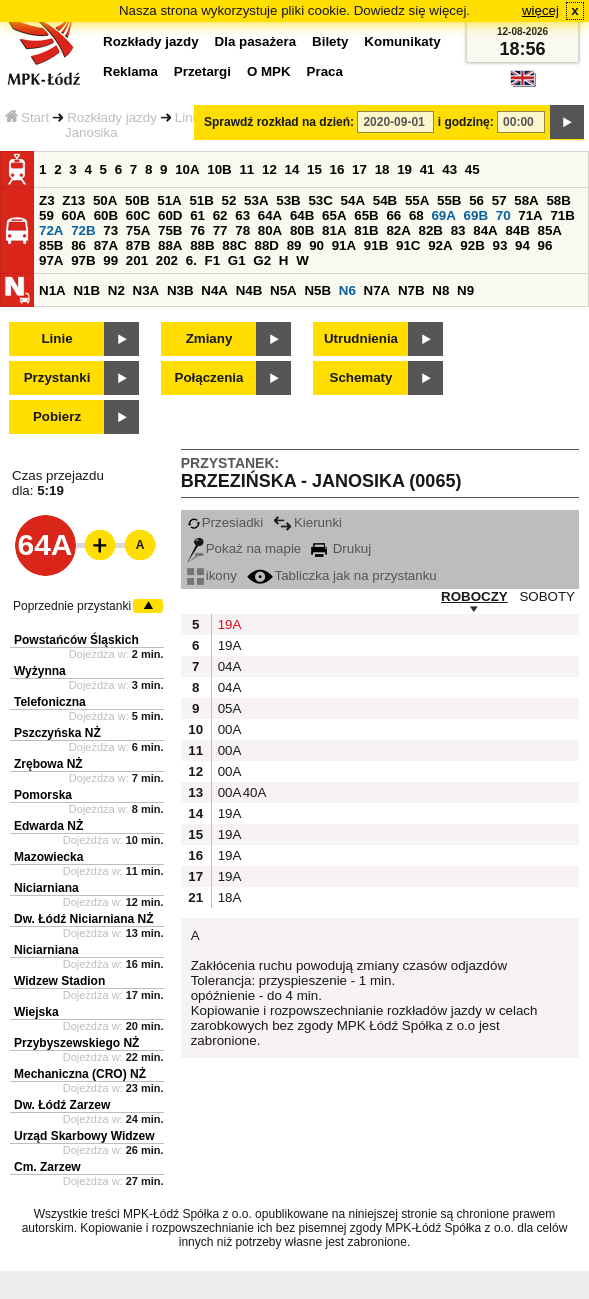  What do you see at coordinates (530, 215) in the screenshot?
I see `71A` at bounding box center [530, 215].